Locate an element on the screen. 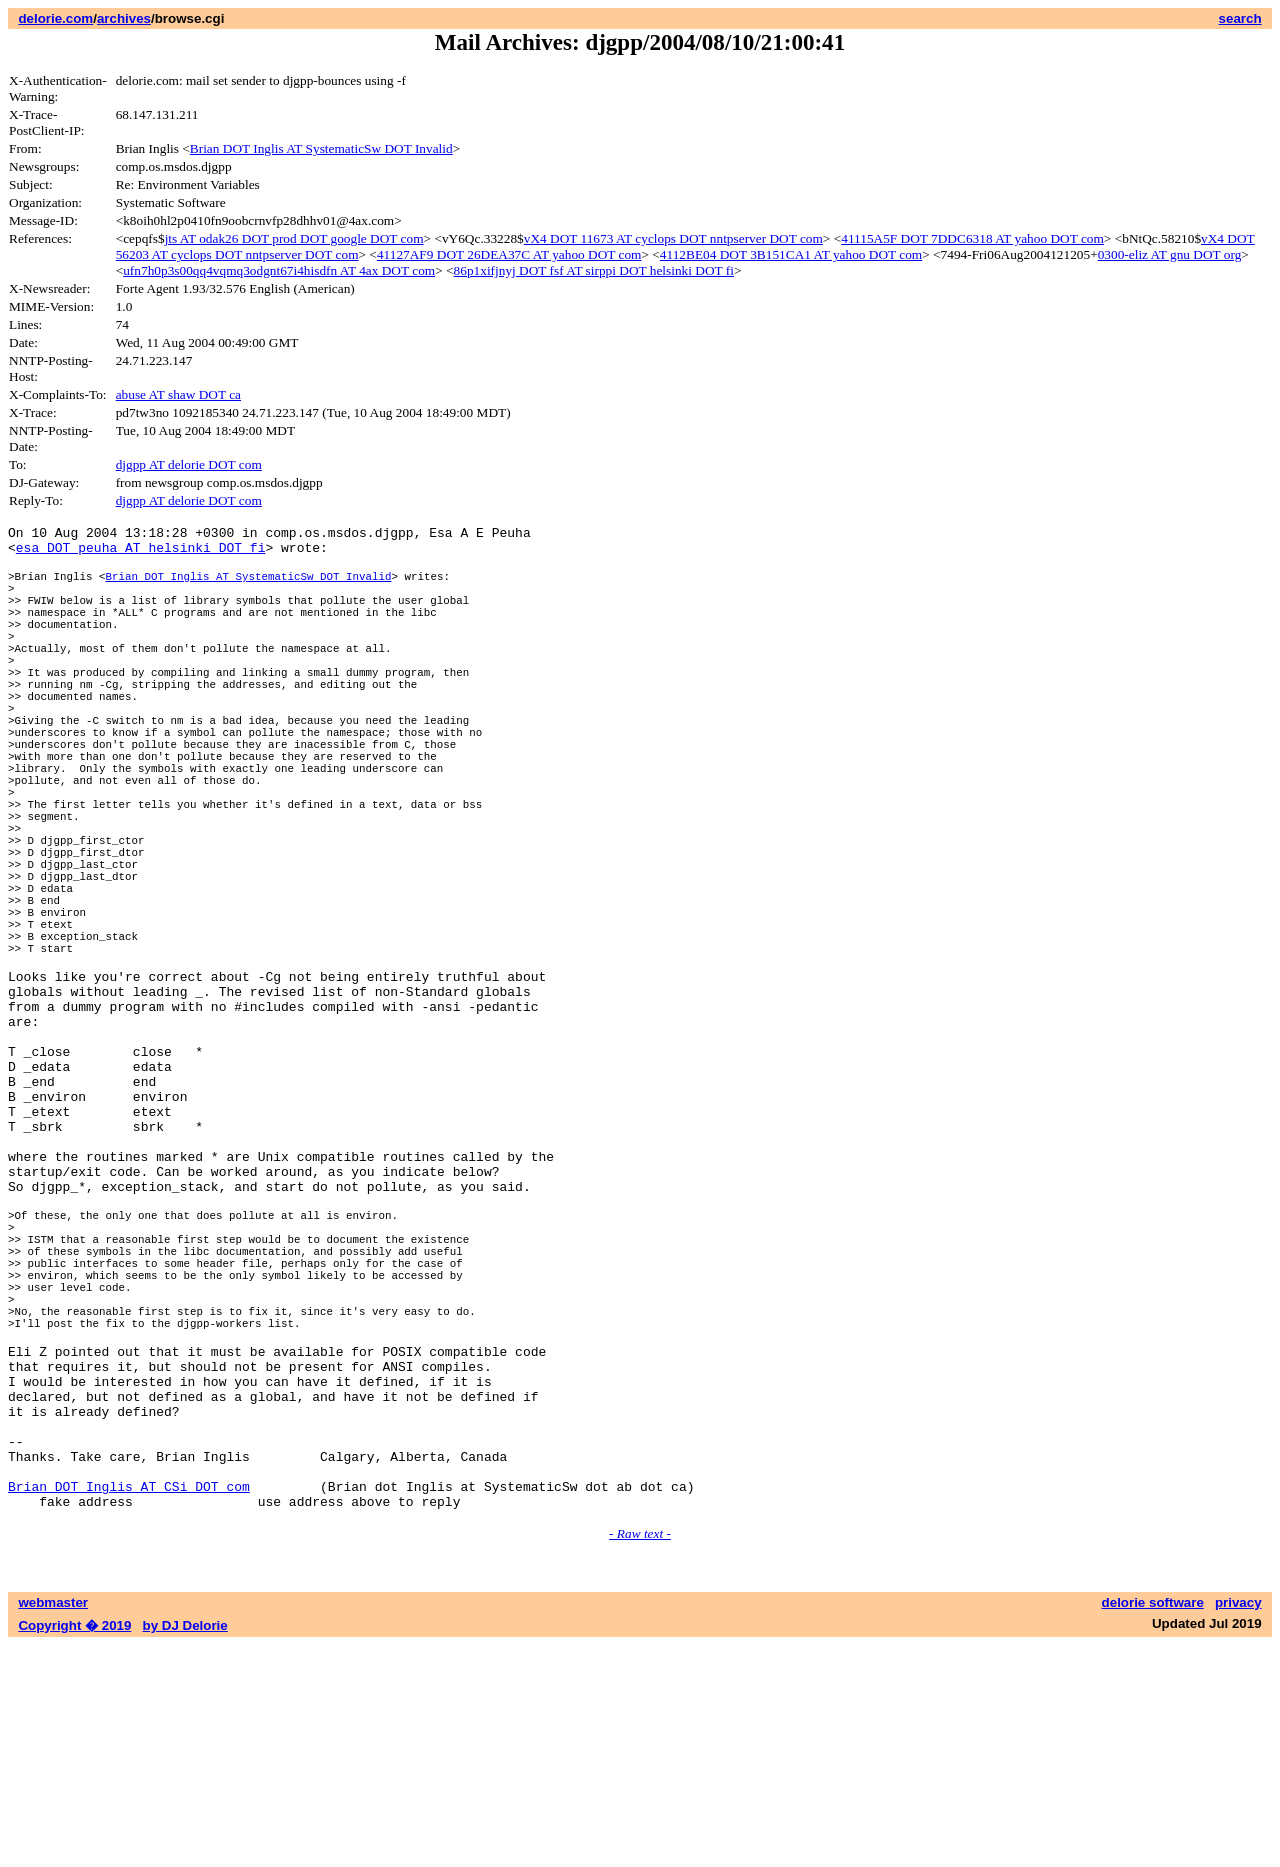  djgpp AT delorie DOT com is located at coordinates (189, 464).